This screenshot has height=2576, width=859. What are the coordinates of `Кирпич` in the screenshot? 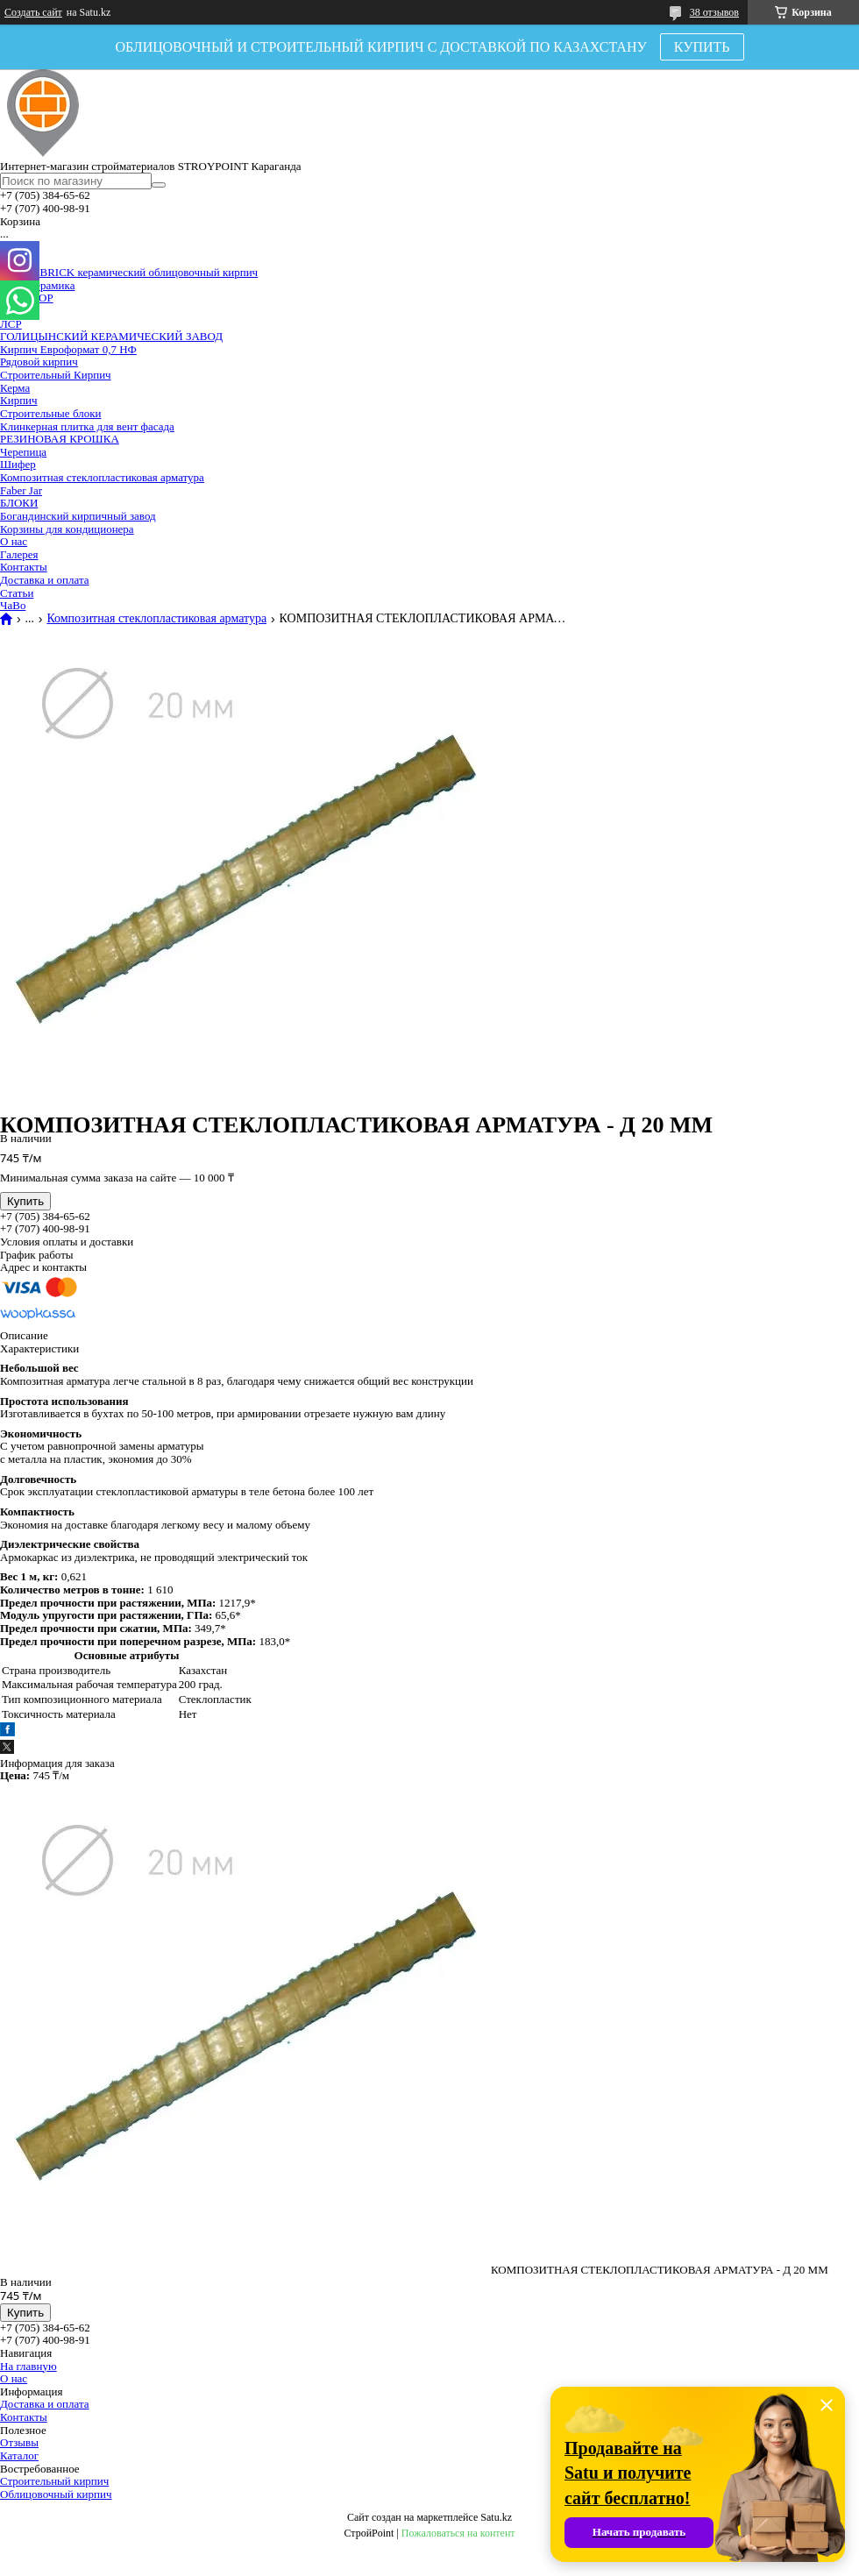 It's located at (19, 400).